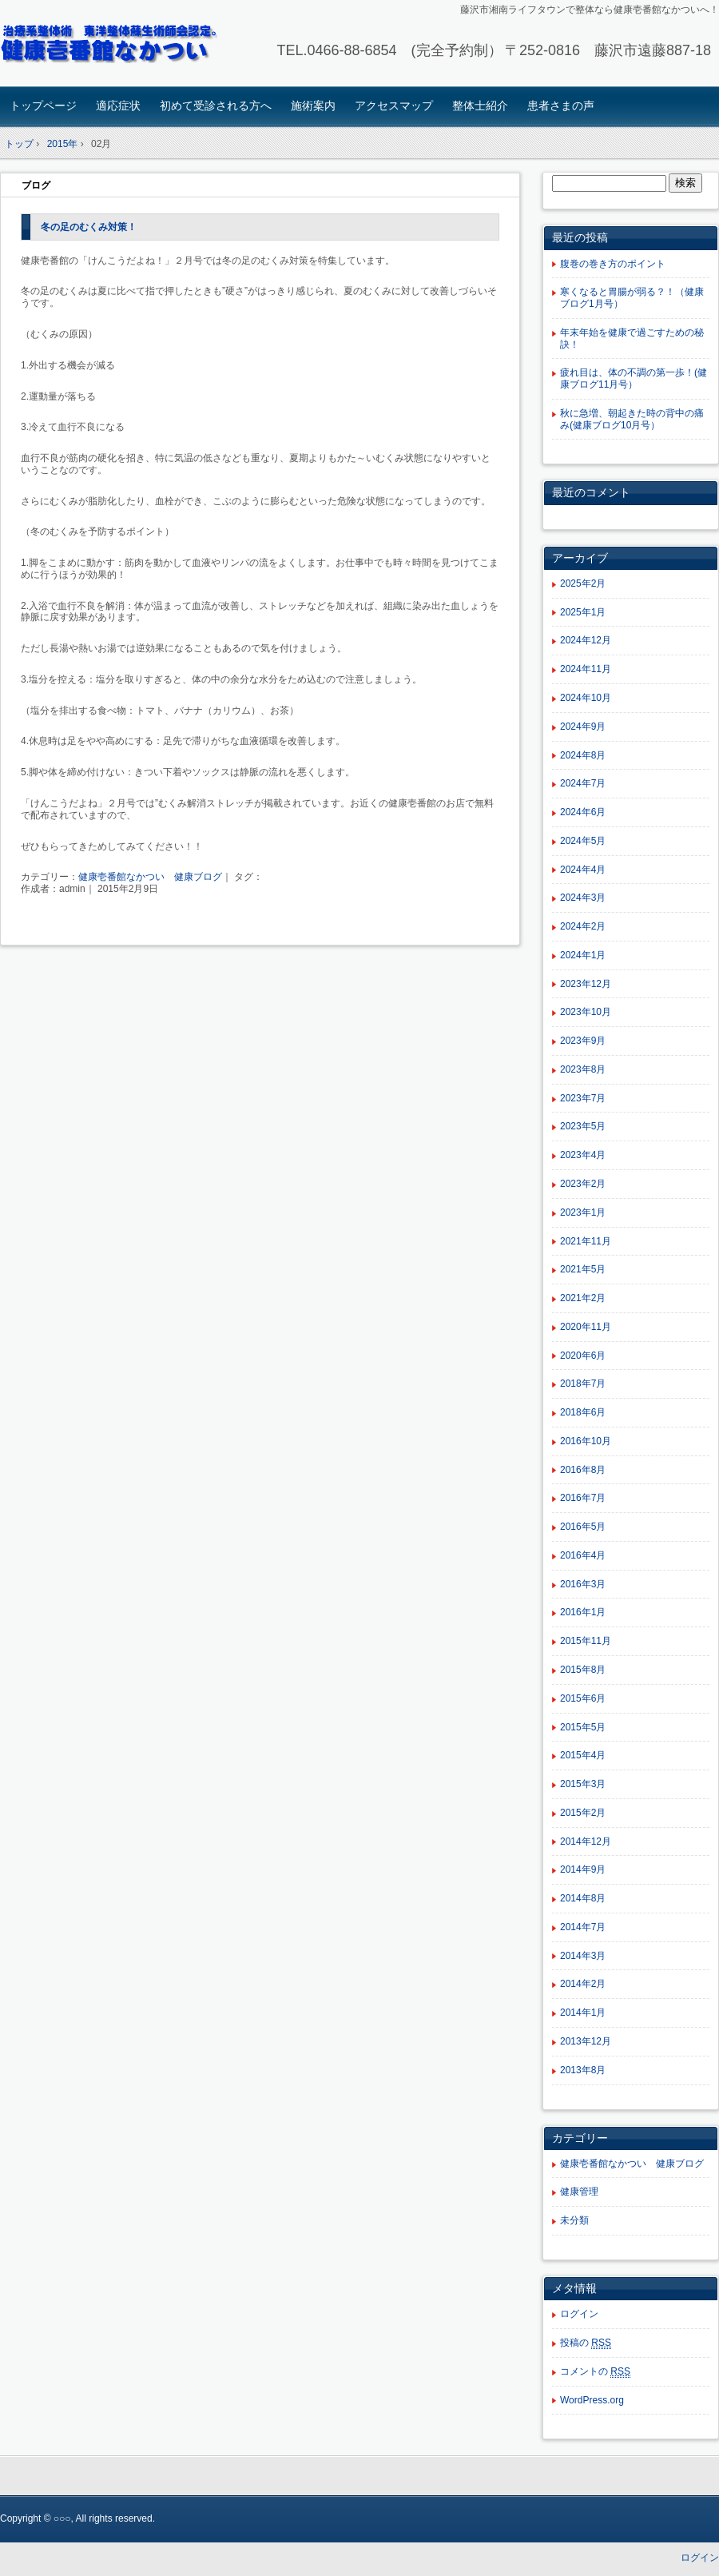 This screenshot has height=2576, width=719. Describe the element at coordinates (583, 1040) in the screenshot. I see `2023年9月` at that location.